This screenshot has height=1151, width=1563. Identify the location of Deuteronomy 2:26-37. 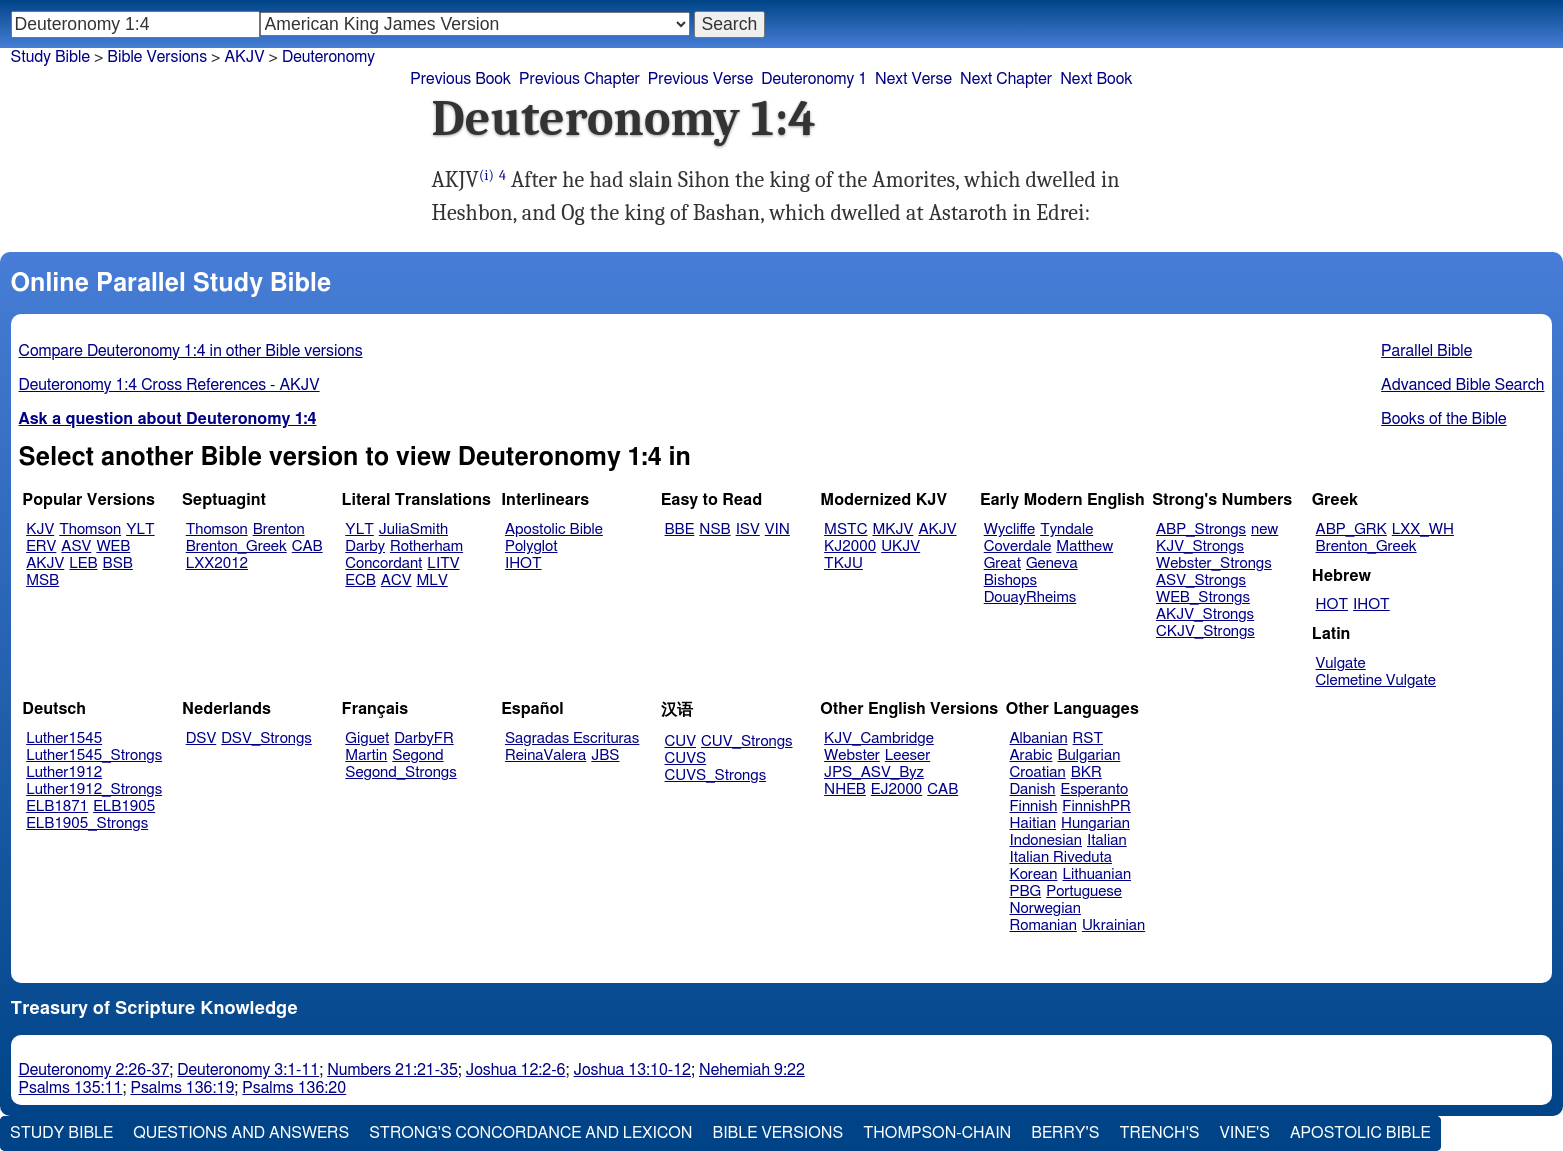
(94, 1070).